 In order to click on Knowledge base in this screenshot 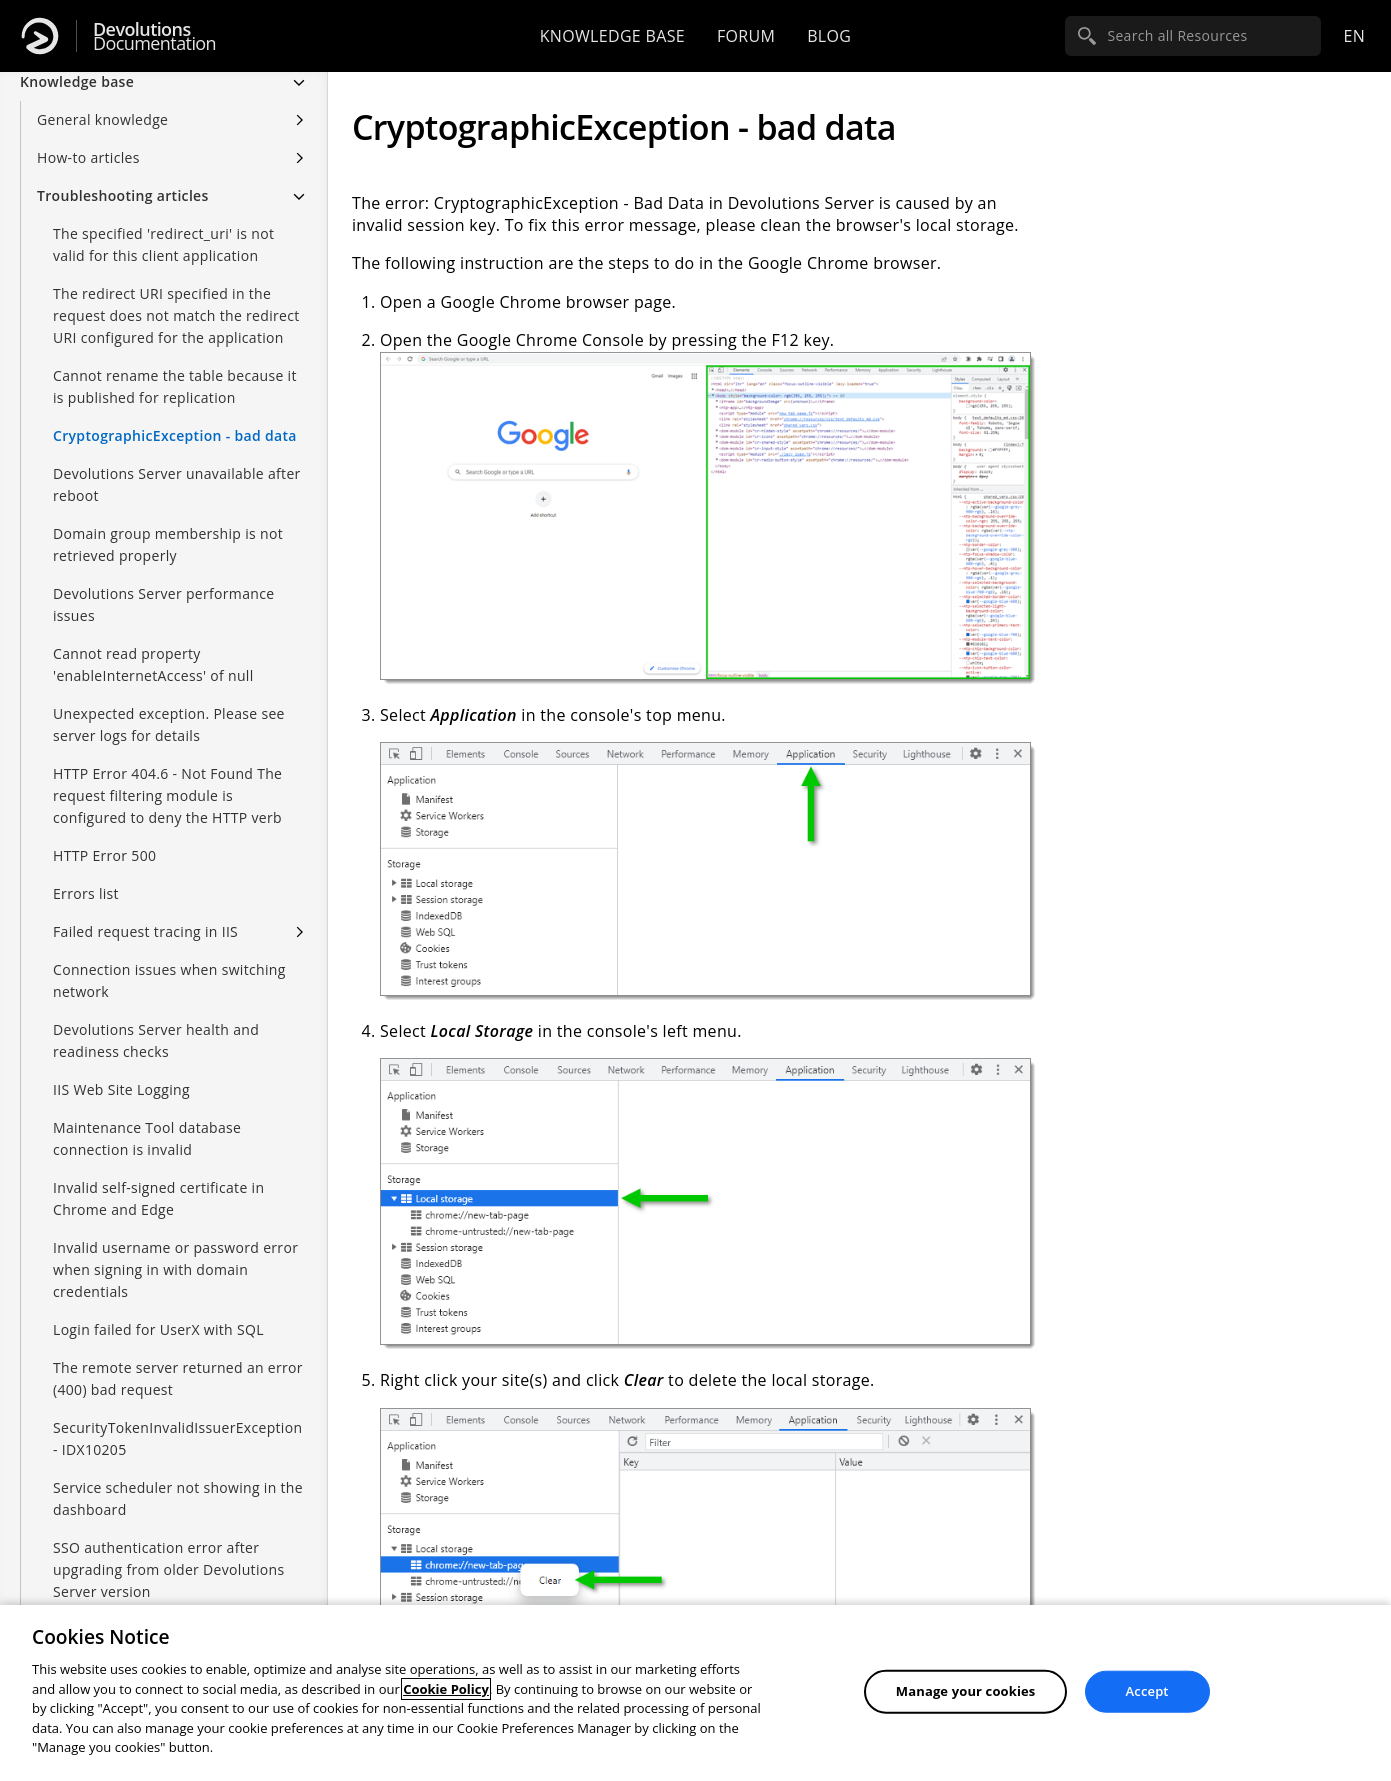, I will do `click(612, 36)`.